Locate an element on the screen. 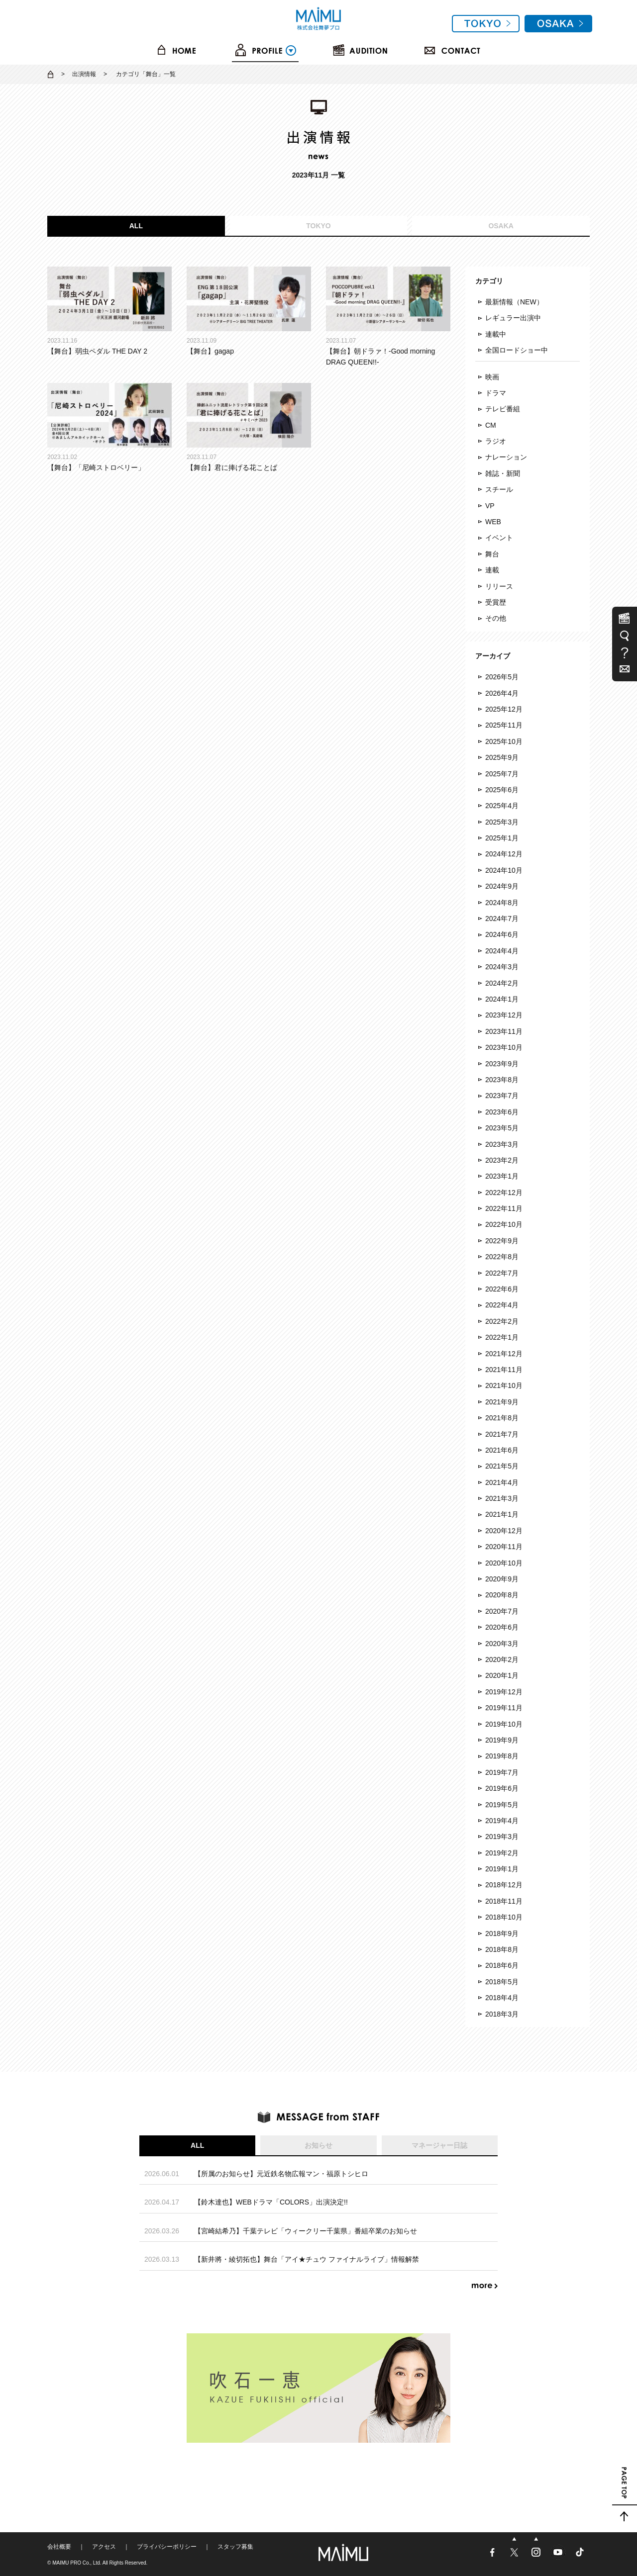 This screenshot has height=2576, width=637. 2021年8月 is located at coordinates (502, 1418).